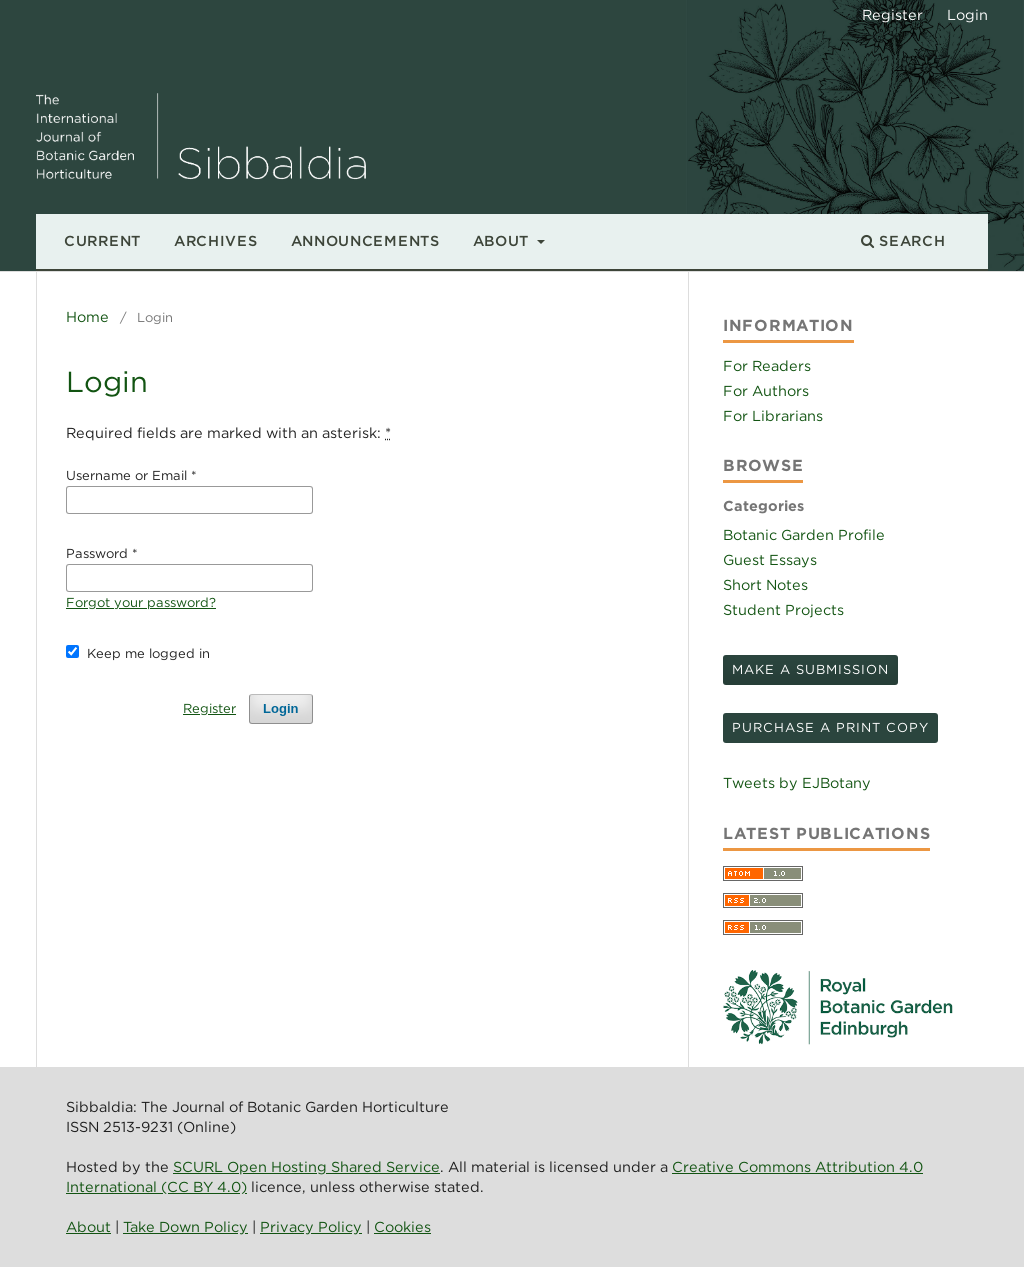 The image size is (1024, 1267). I want to click on Botanic Garden Profile, so click(804, 534).